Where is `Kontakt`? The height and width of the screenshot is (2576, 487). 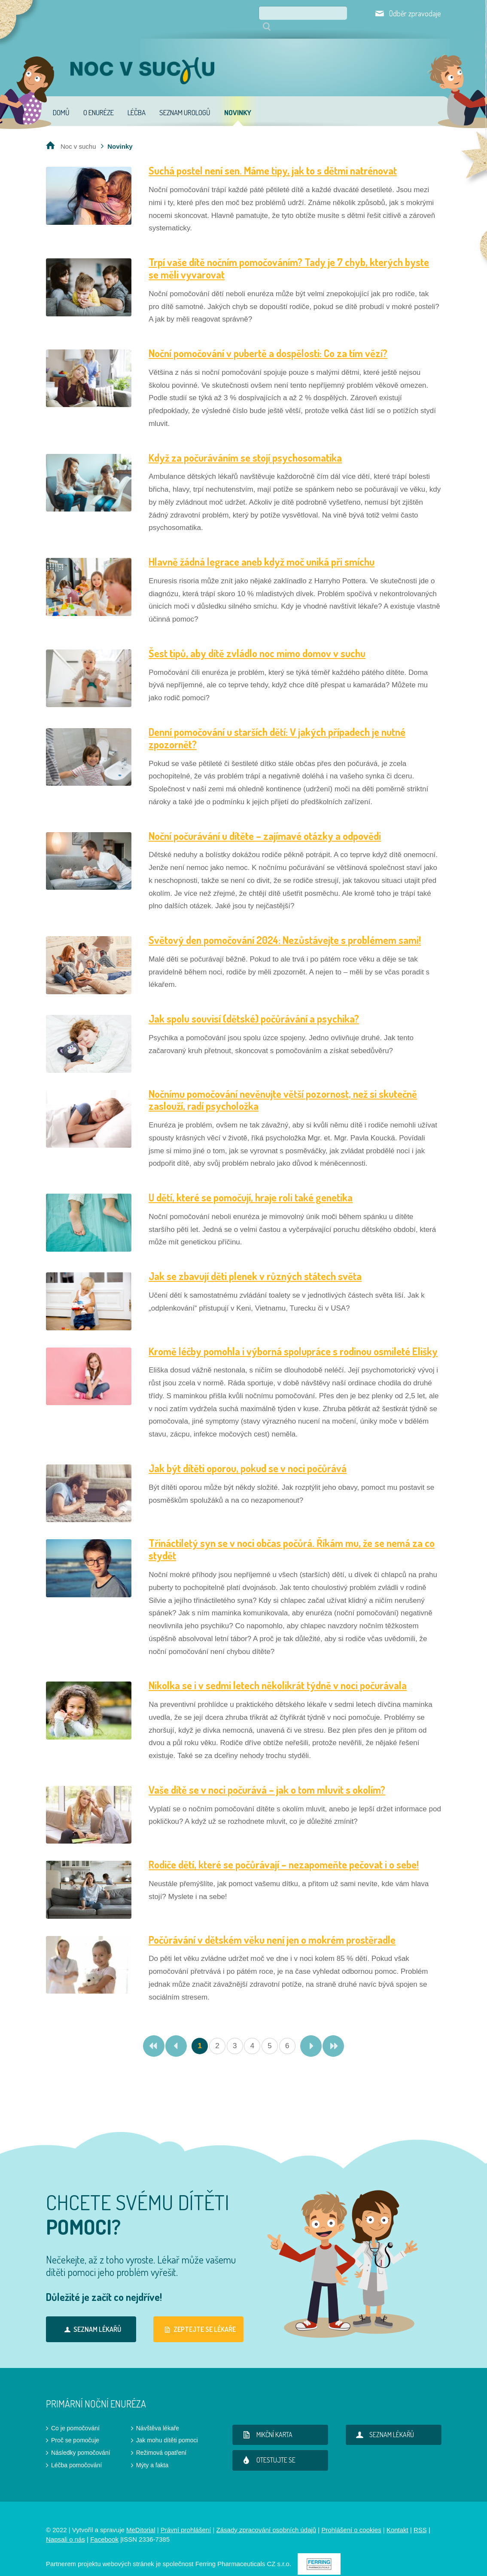 Kontakt is located at coordinates (397, 2517).